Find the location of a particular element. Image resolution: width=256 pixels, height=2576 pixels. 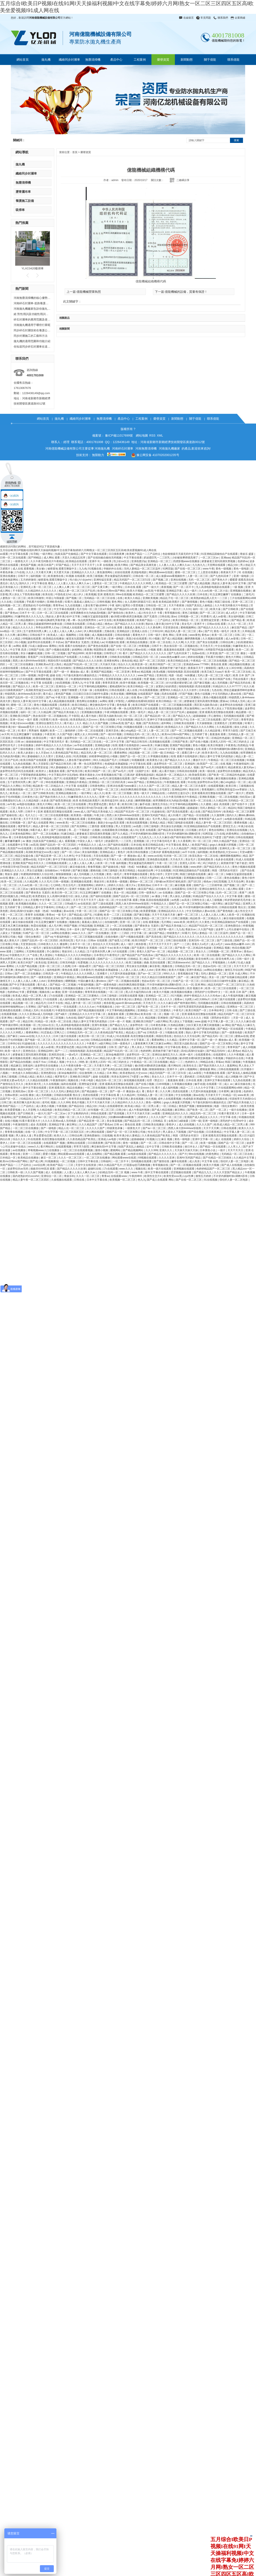

www.桃色av嫩草.com is located at coordinates (173, 657).